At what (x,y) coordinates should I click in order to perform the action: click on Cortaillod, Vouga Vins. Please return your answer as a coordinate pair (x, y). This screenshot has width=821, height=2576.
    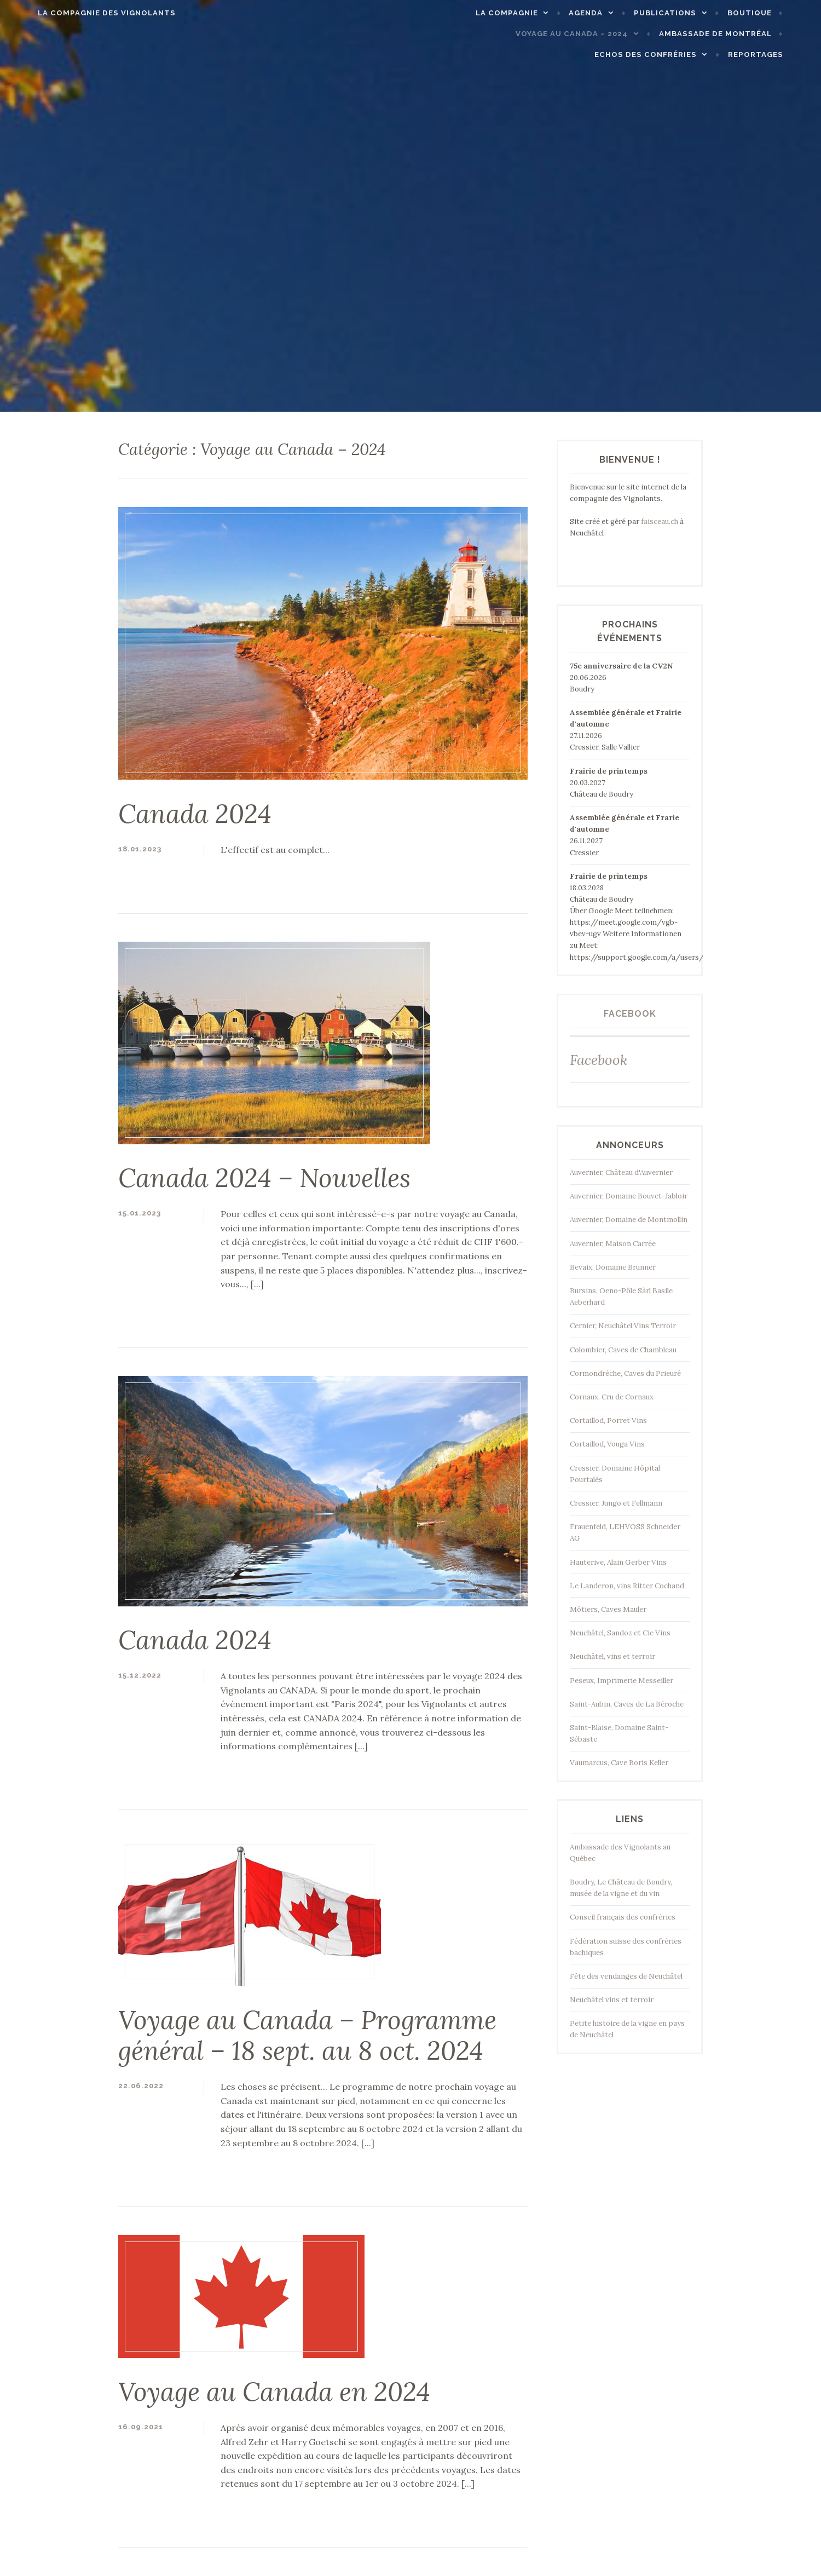
    Looking at the image, I should click on (607, 1444).